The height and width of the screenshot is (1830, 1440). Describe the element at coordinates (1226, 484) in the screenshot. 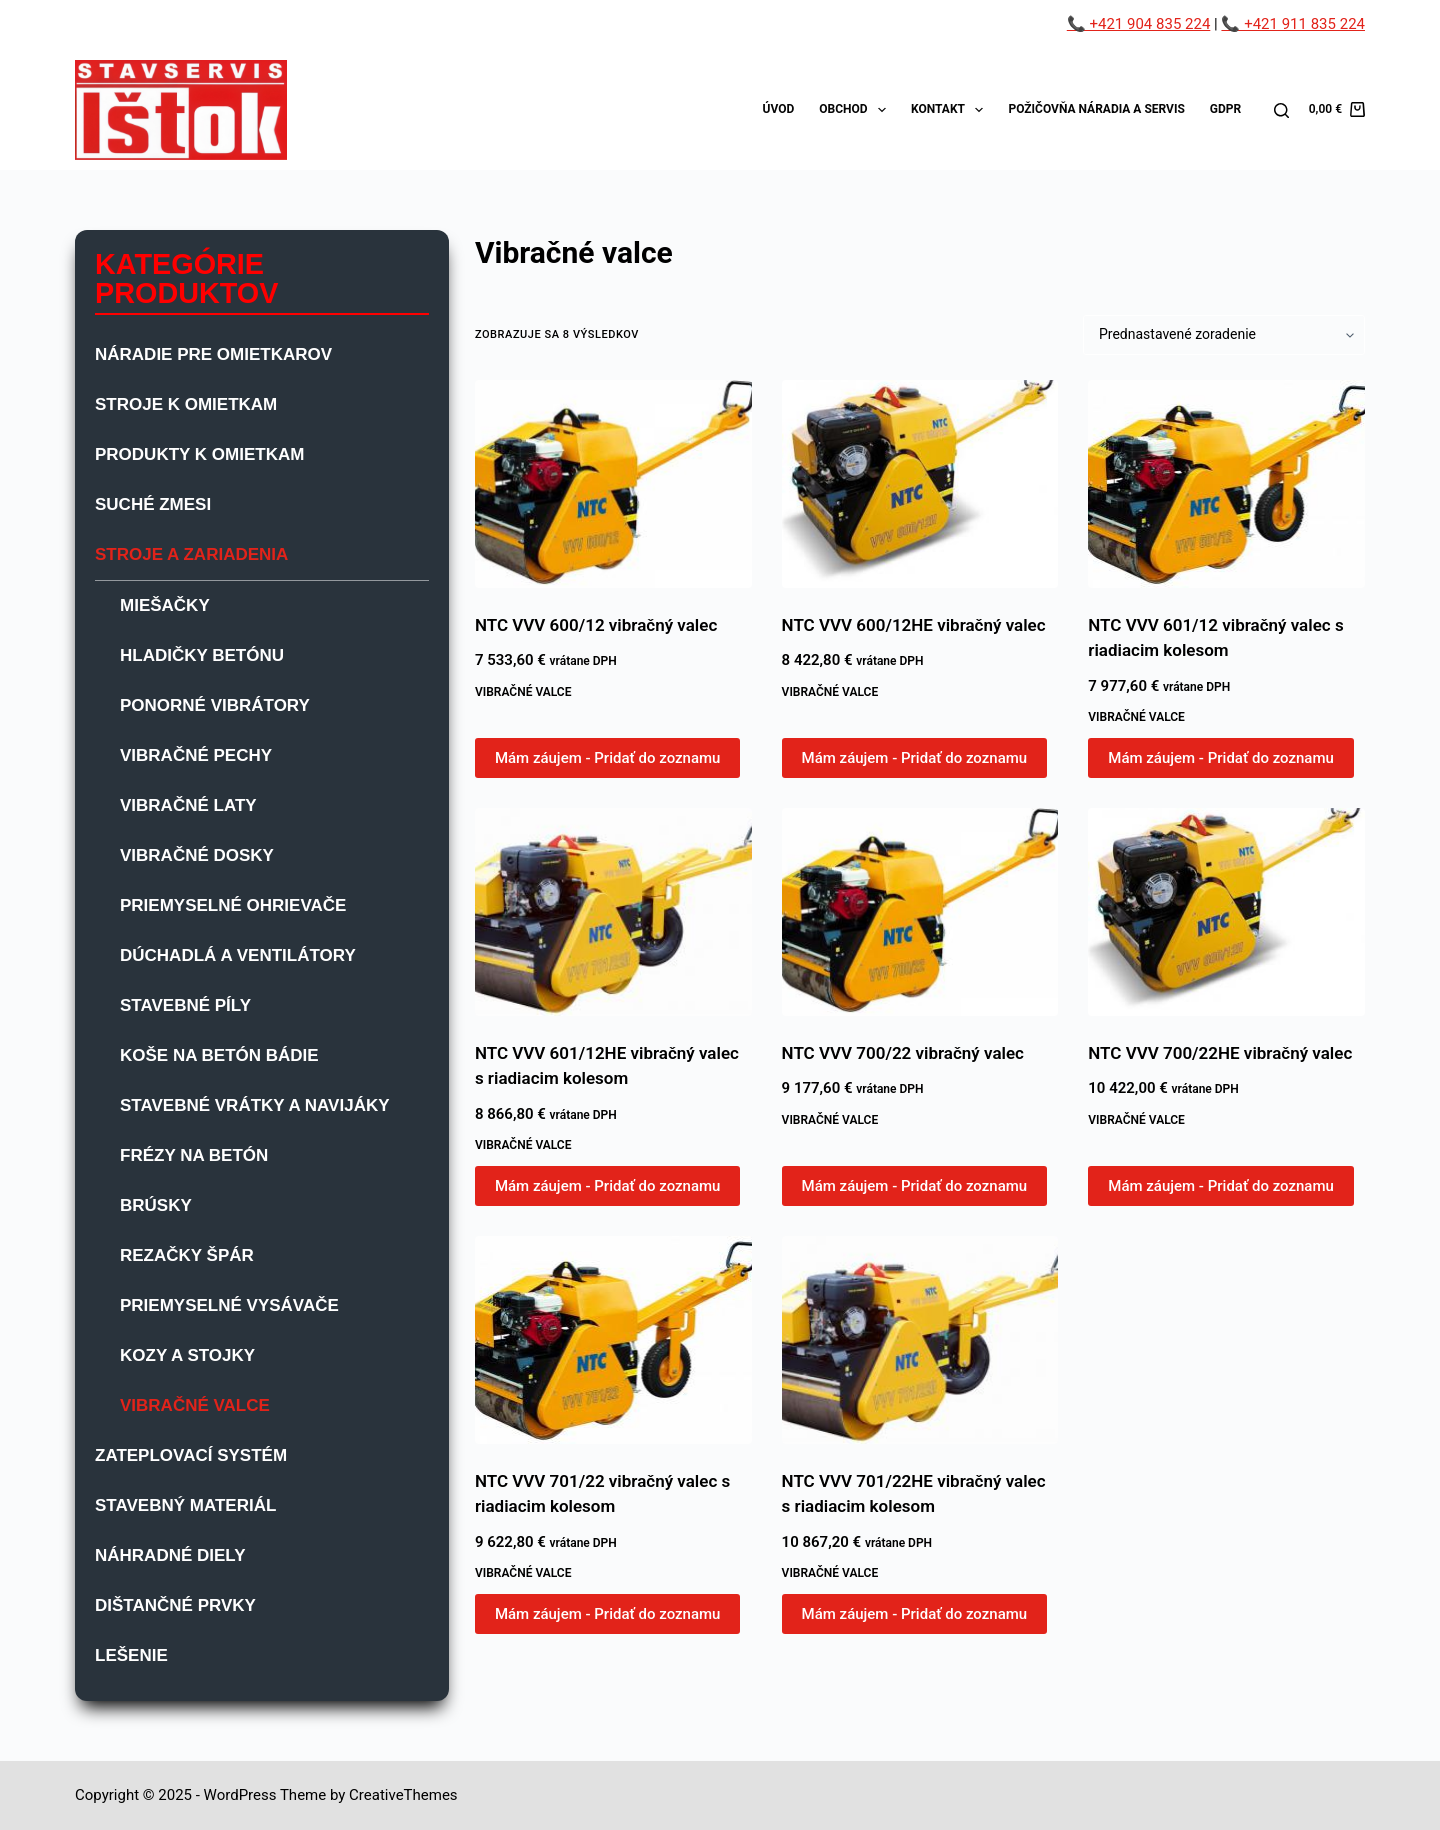

I see `[NTC VVV 601/12 vibračný valec s riadiacim kolesom]` at that location.